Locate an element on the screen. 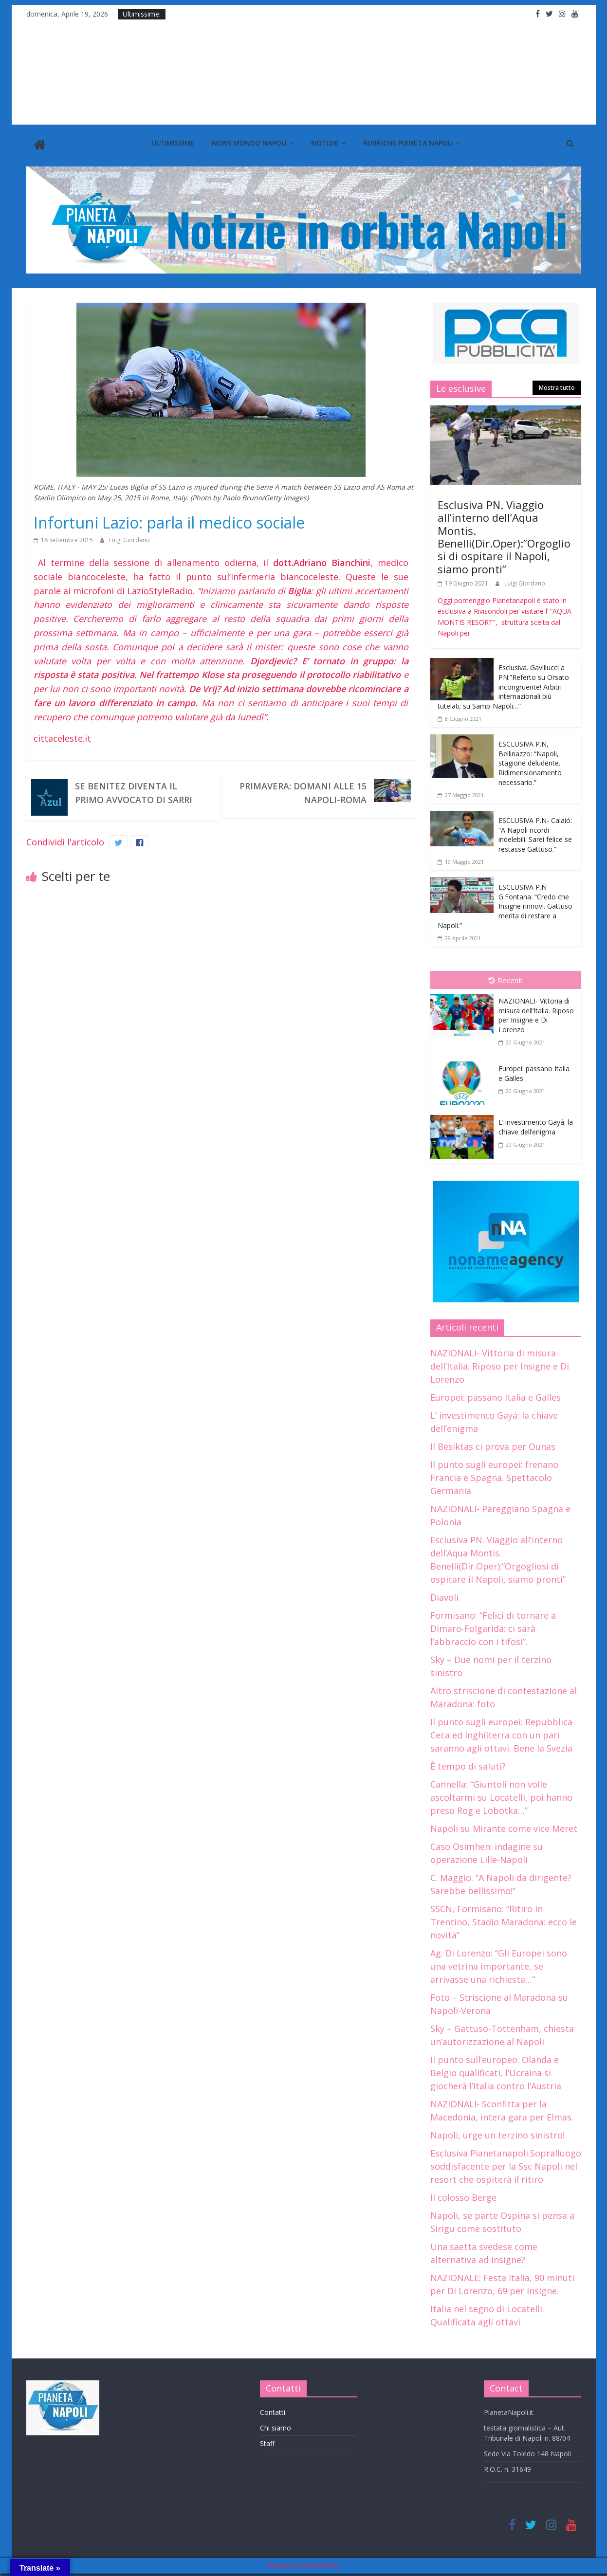 Image resolution: width=607 pixels, height=2576 pixels. Rubriche Pianeta Napoli is located at coordinates (408, 142).